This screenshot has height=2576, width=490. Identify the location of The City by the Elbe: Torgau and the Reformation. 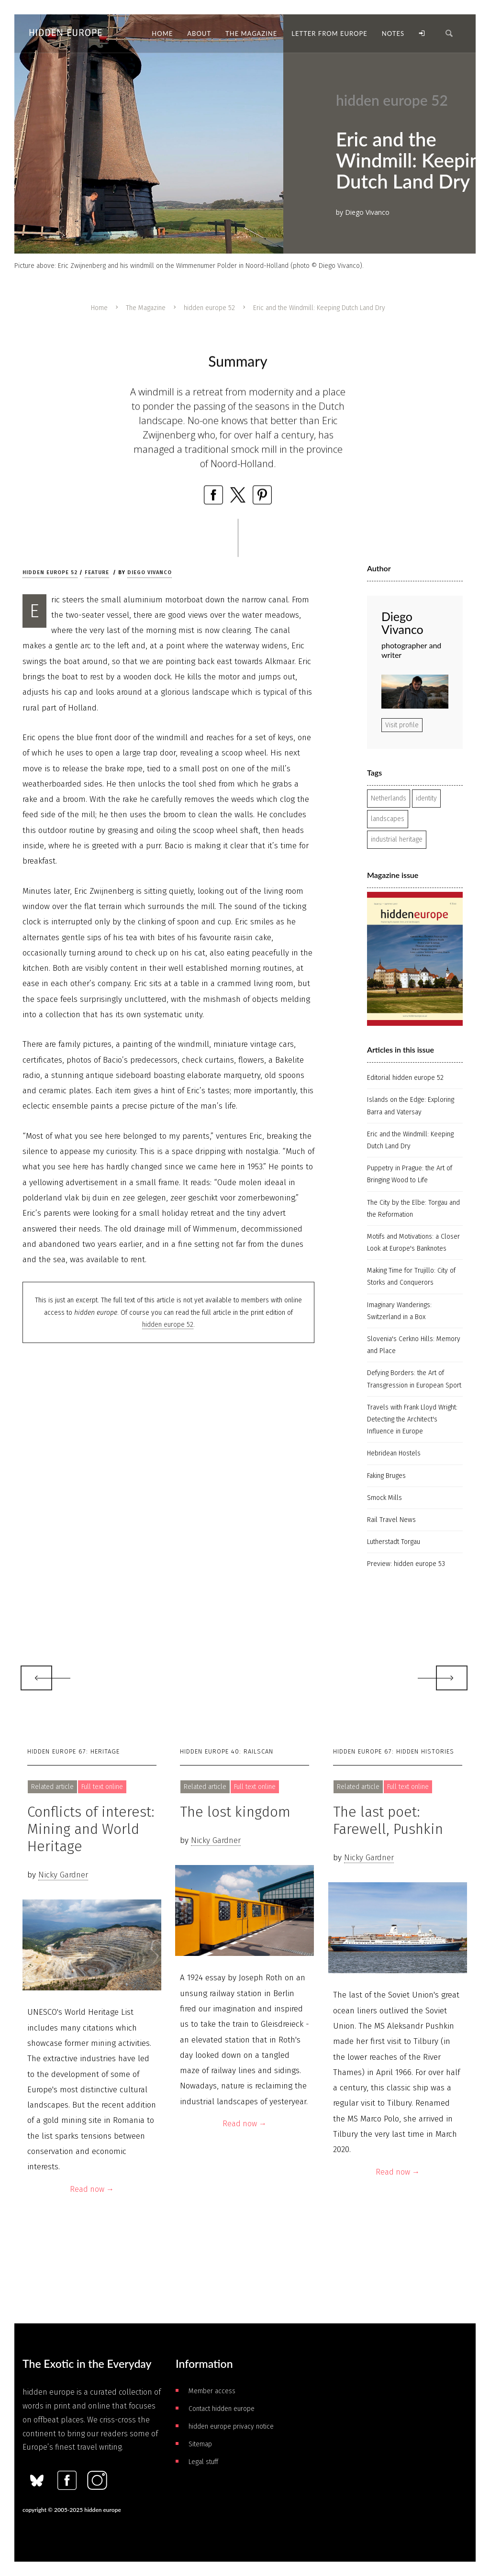
(413, 1209).